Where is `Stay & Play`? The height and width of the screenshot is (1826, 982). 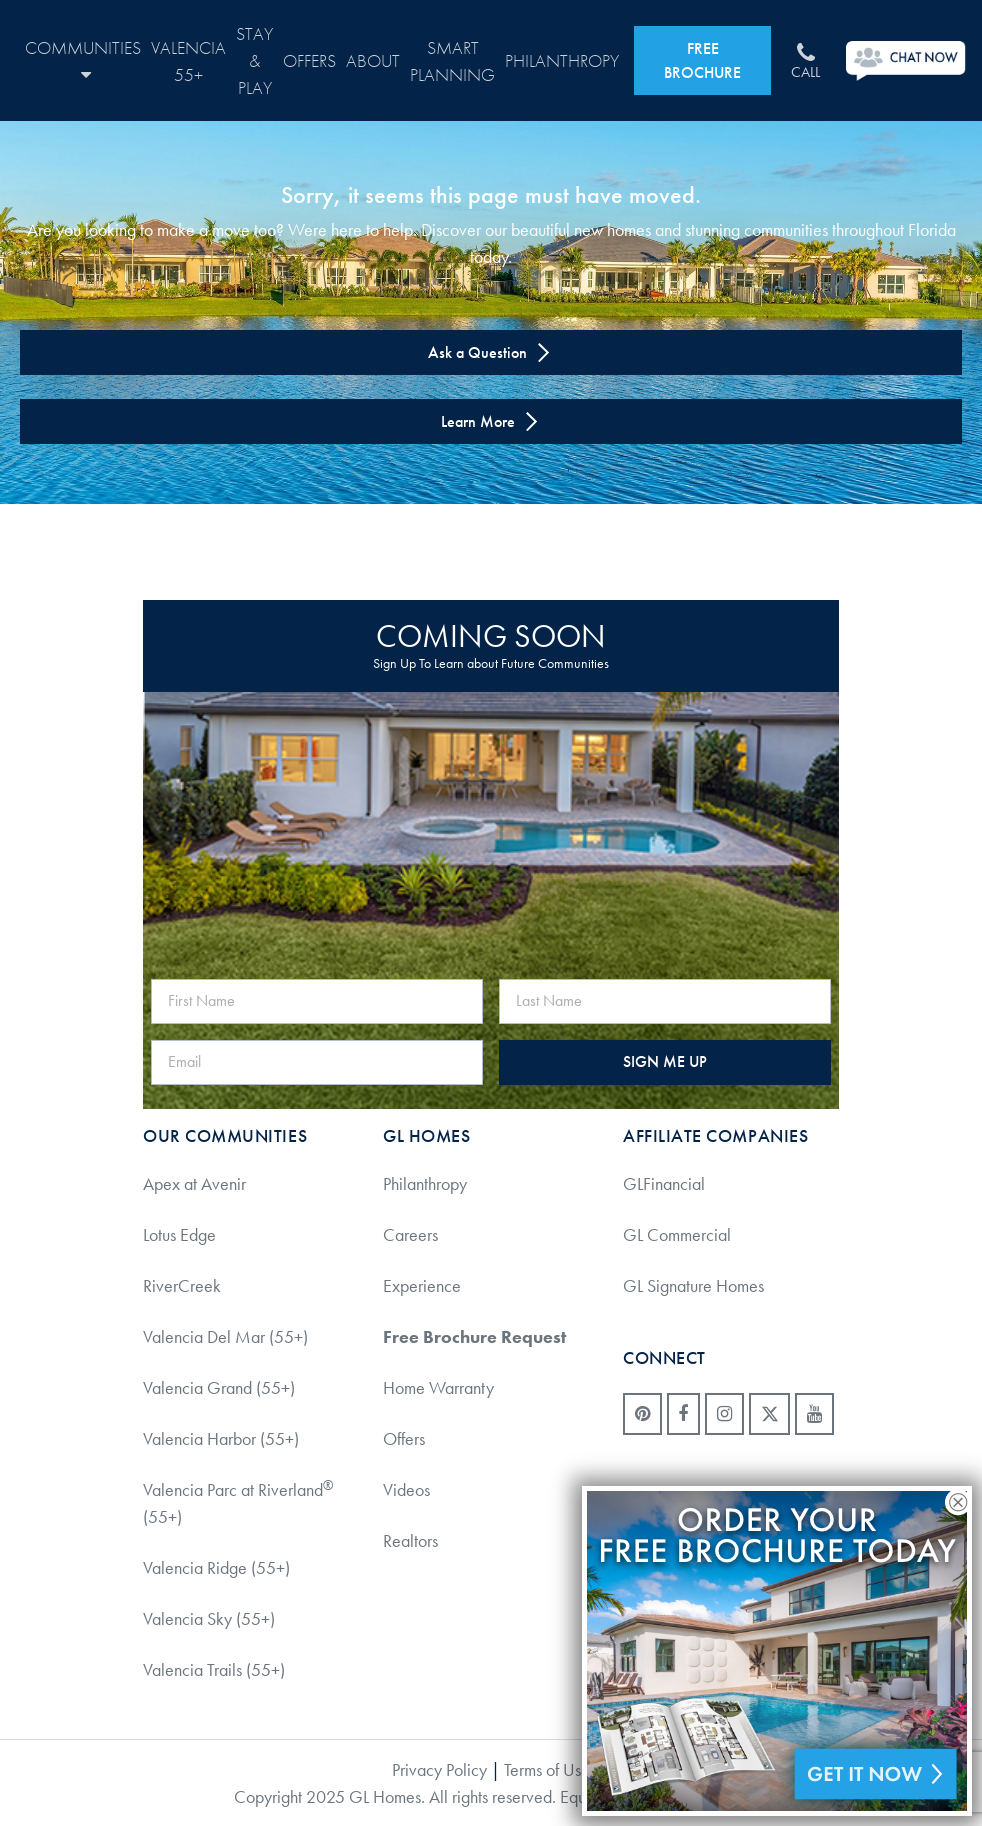 Stay & Play is located at coordinates (254, 60).